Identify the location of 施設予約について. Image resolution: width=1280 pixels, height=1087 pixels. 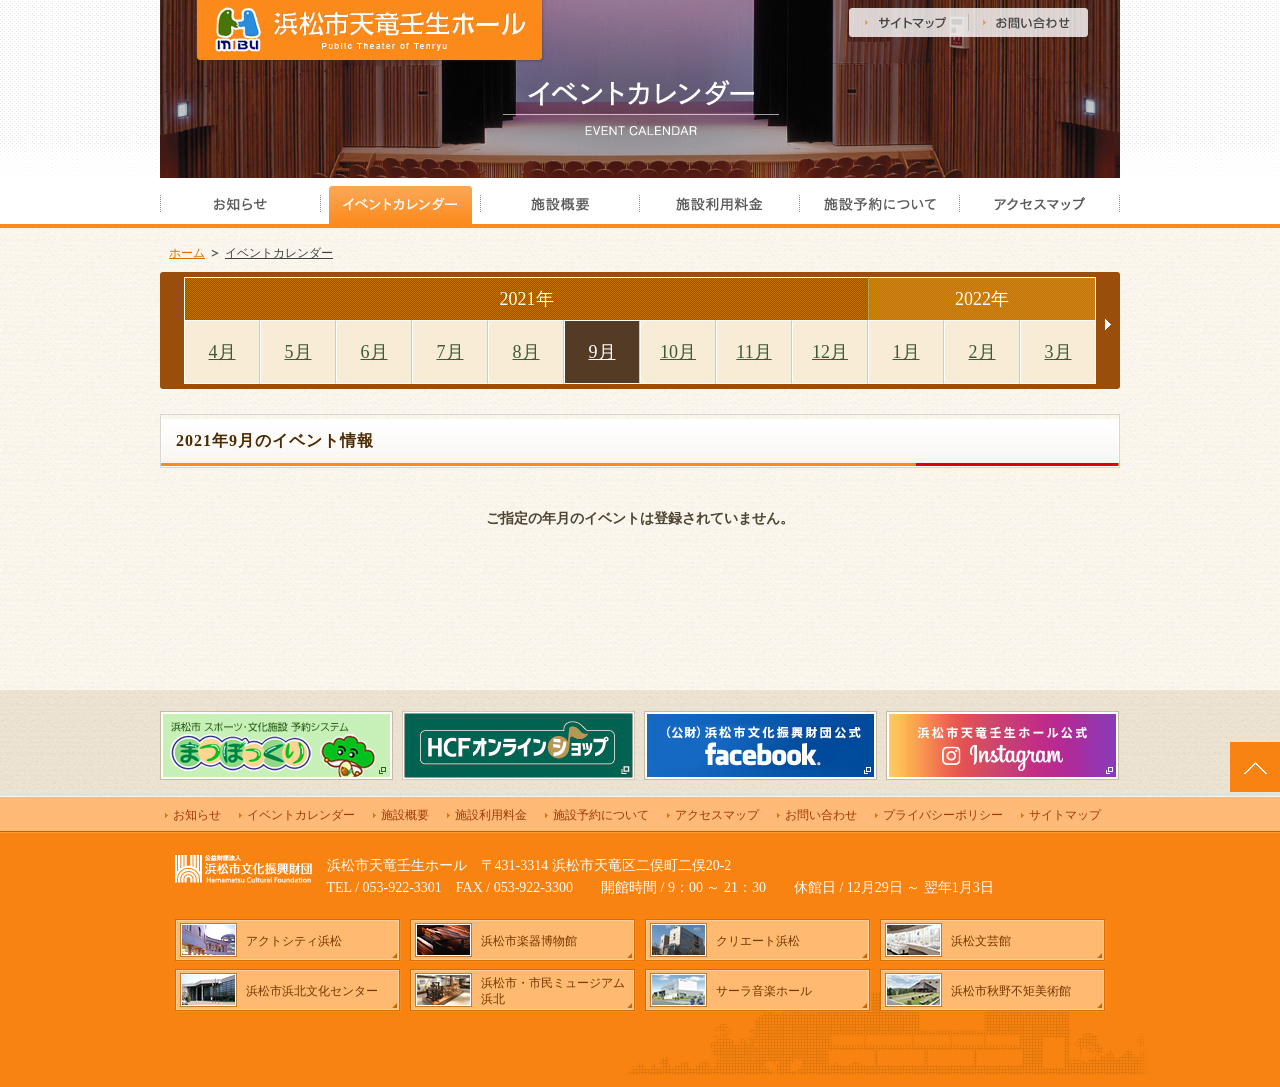
(601, 815).